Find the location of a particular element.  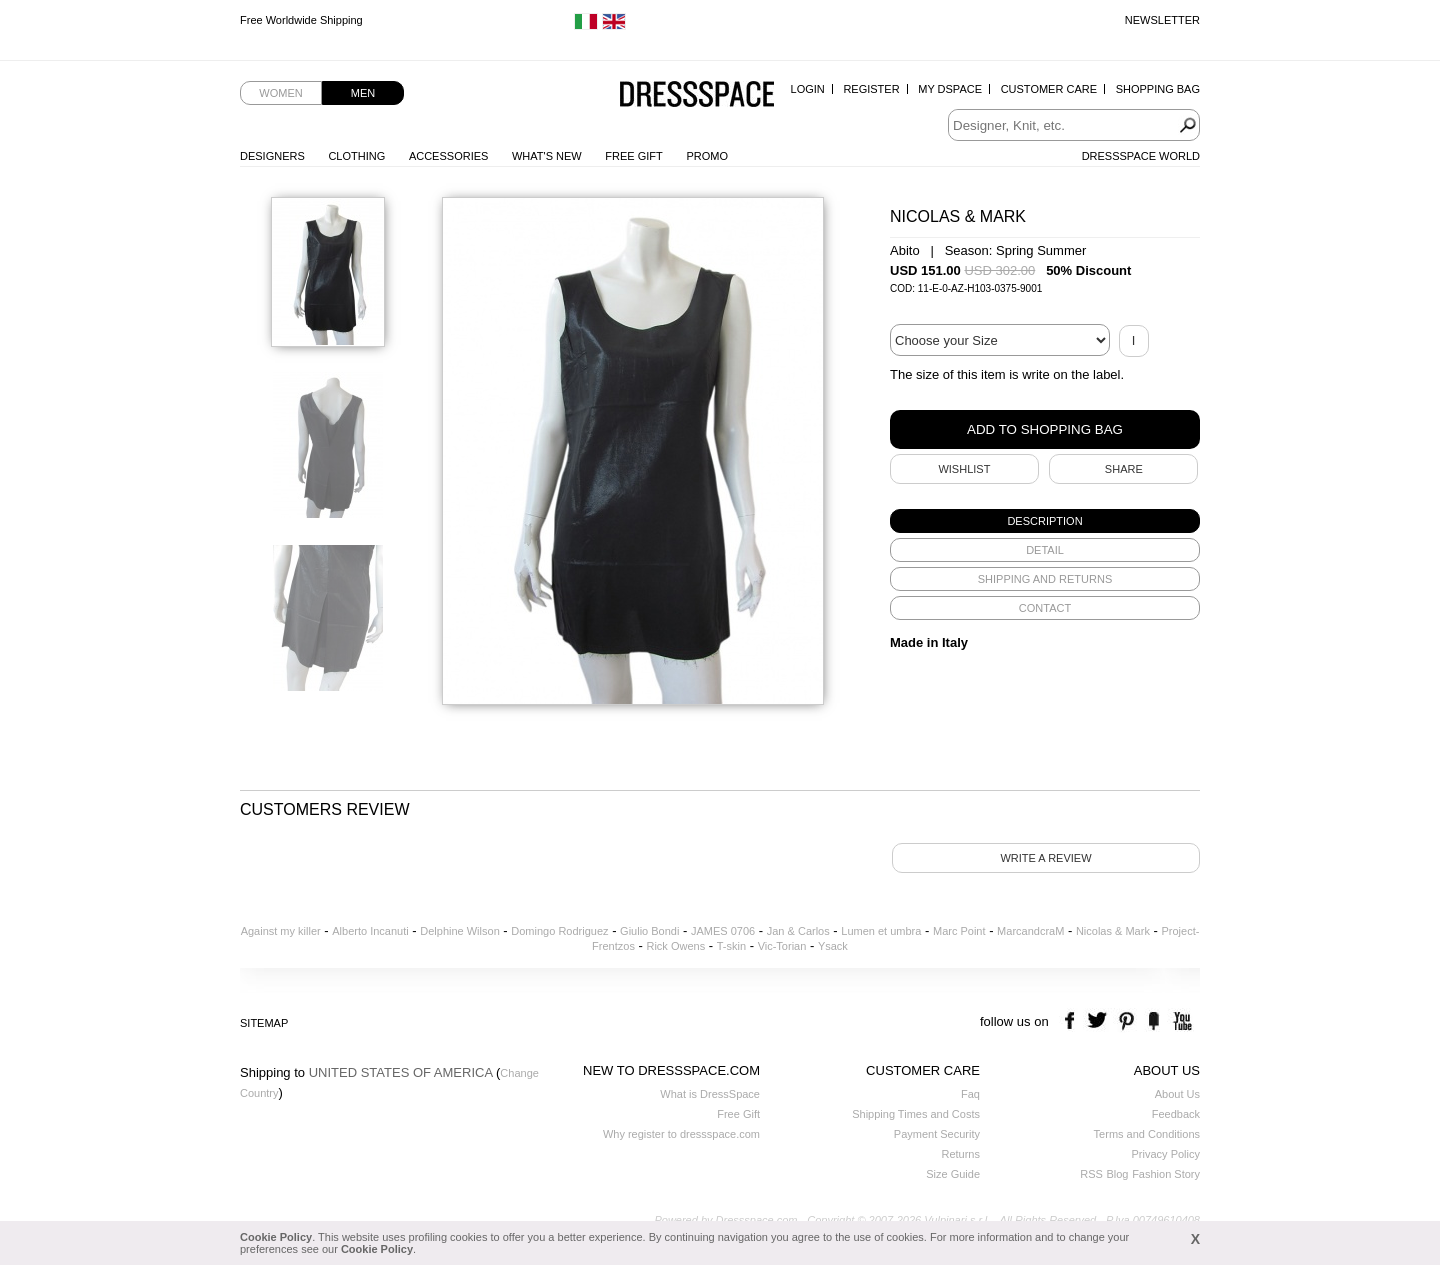

Cookie Policy is located at coordinates (276, 1237).